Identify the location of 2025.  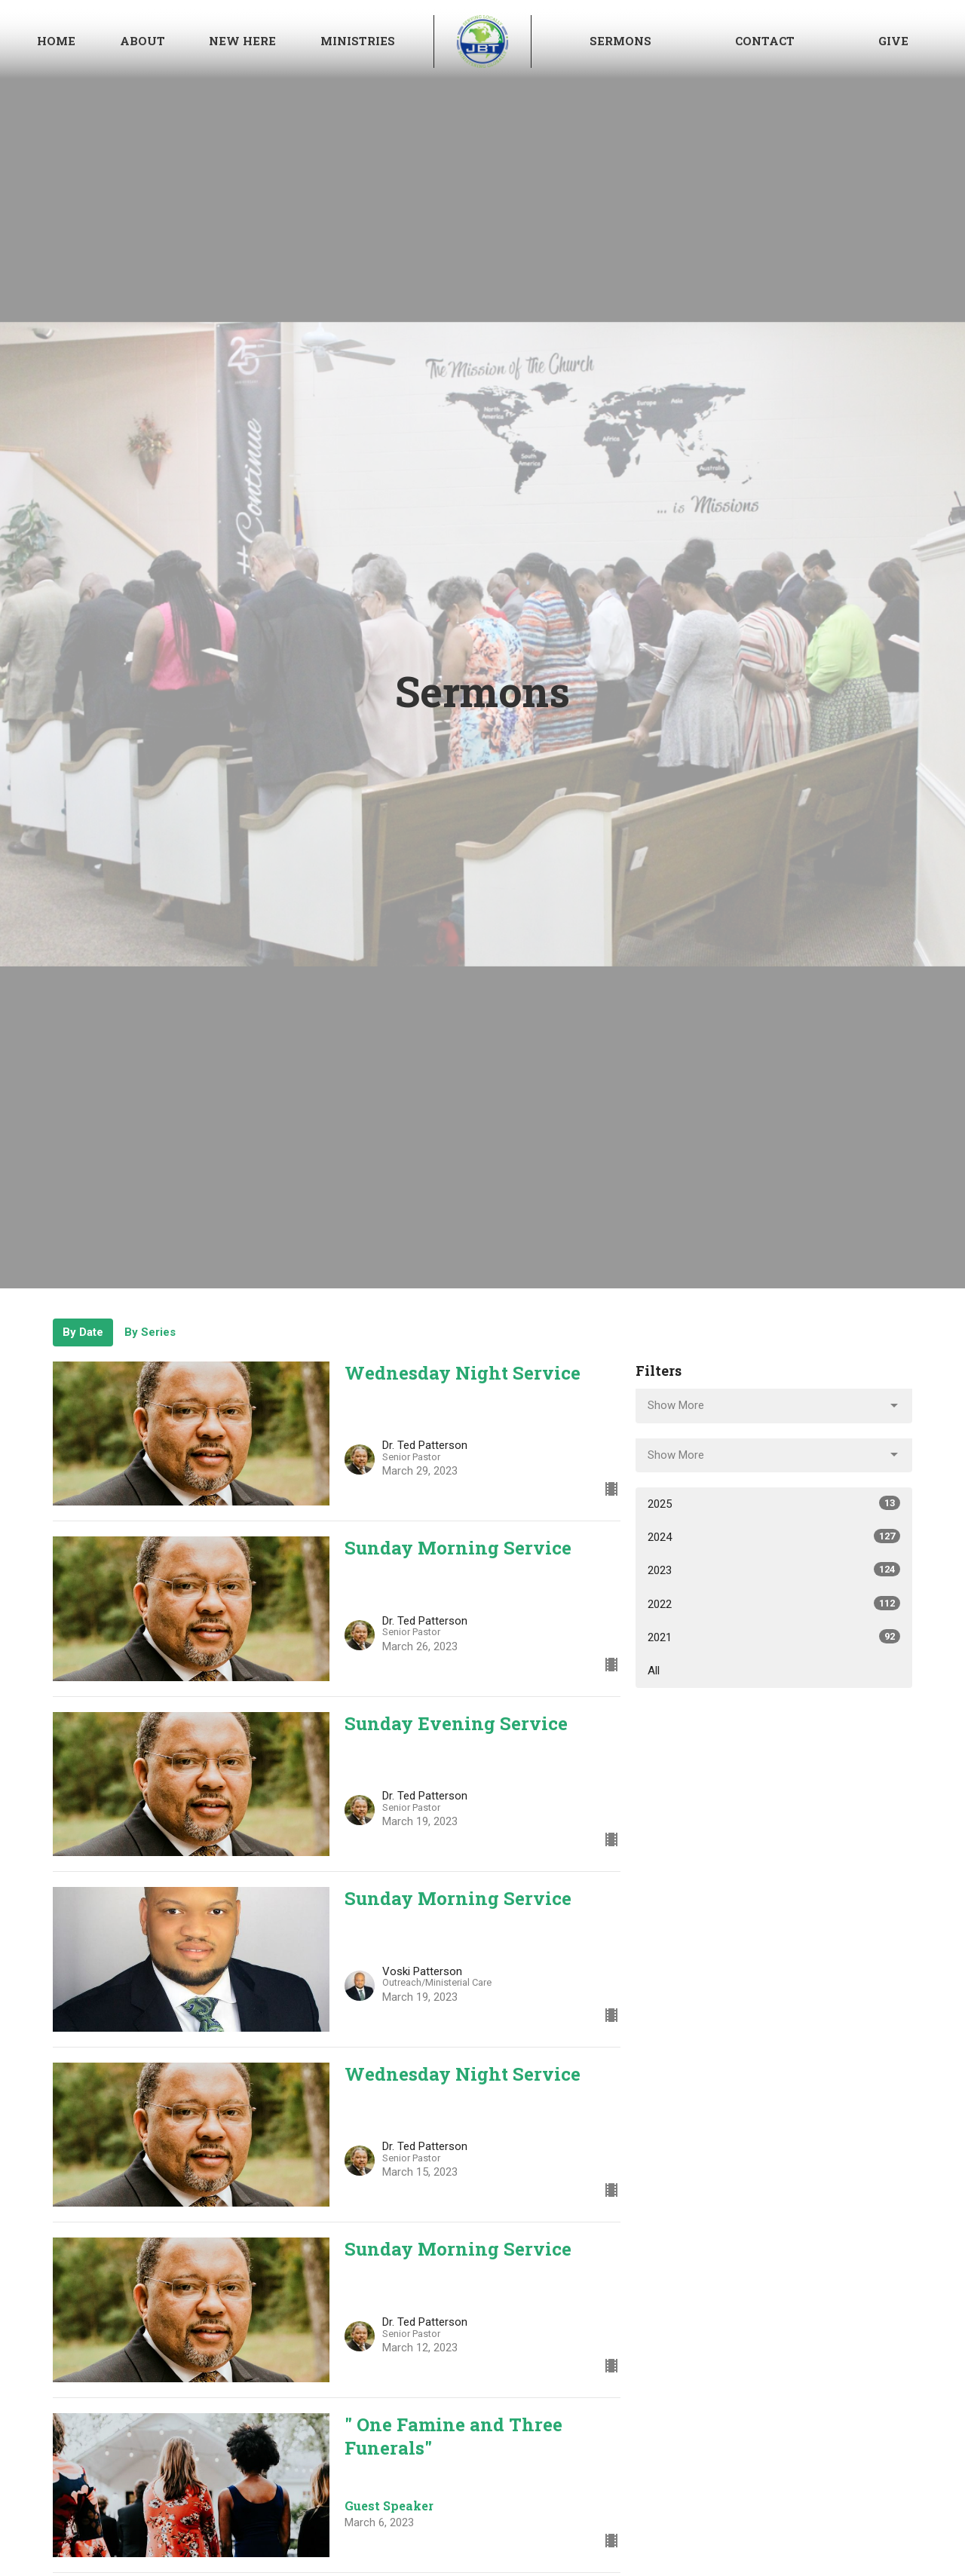
(774, 1503).